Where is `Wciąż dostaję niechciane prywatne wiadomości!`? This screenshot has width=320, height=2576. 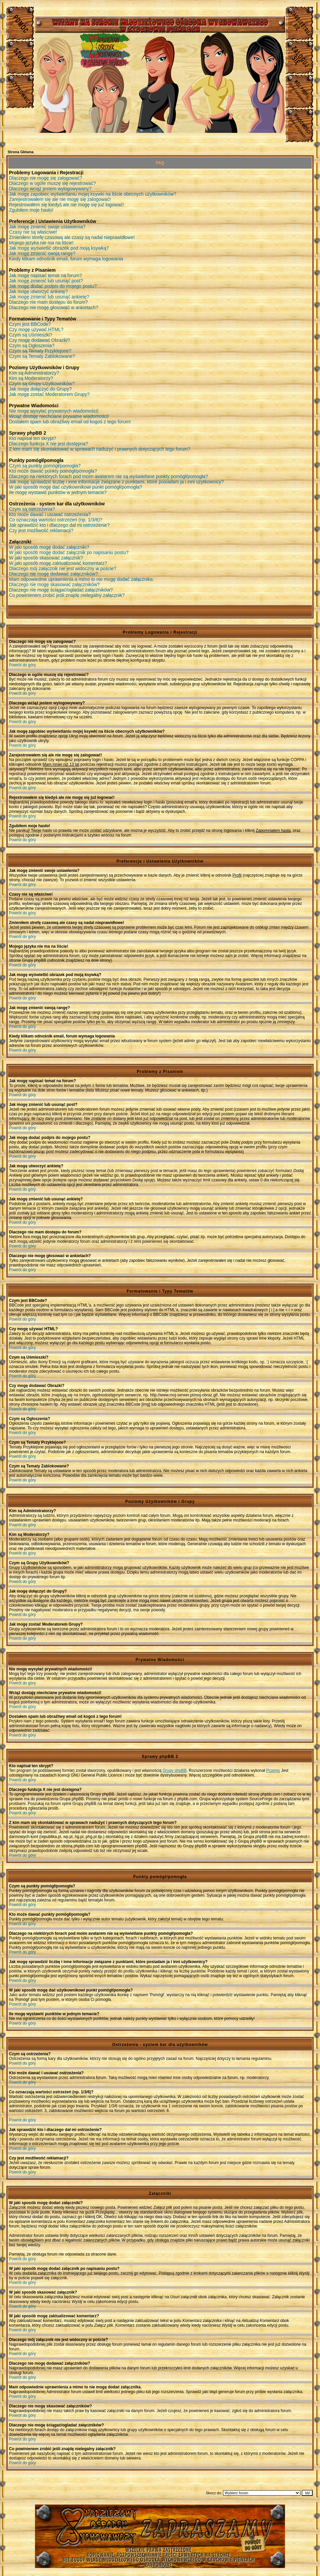
Wciąż dostaję niechciane prywatne wiadomości! is located at coordinates (59, 416).